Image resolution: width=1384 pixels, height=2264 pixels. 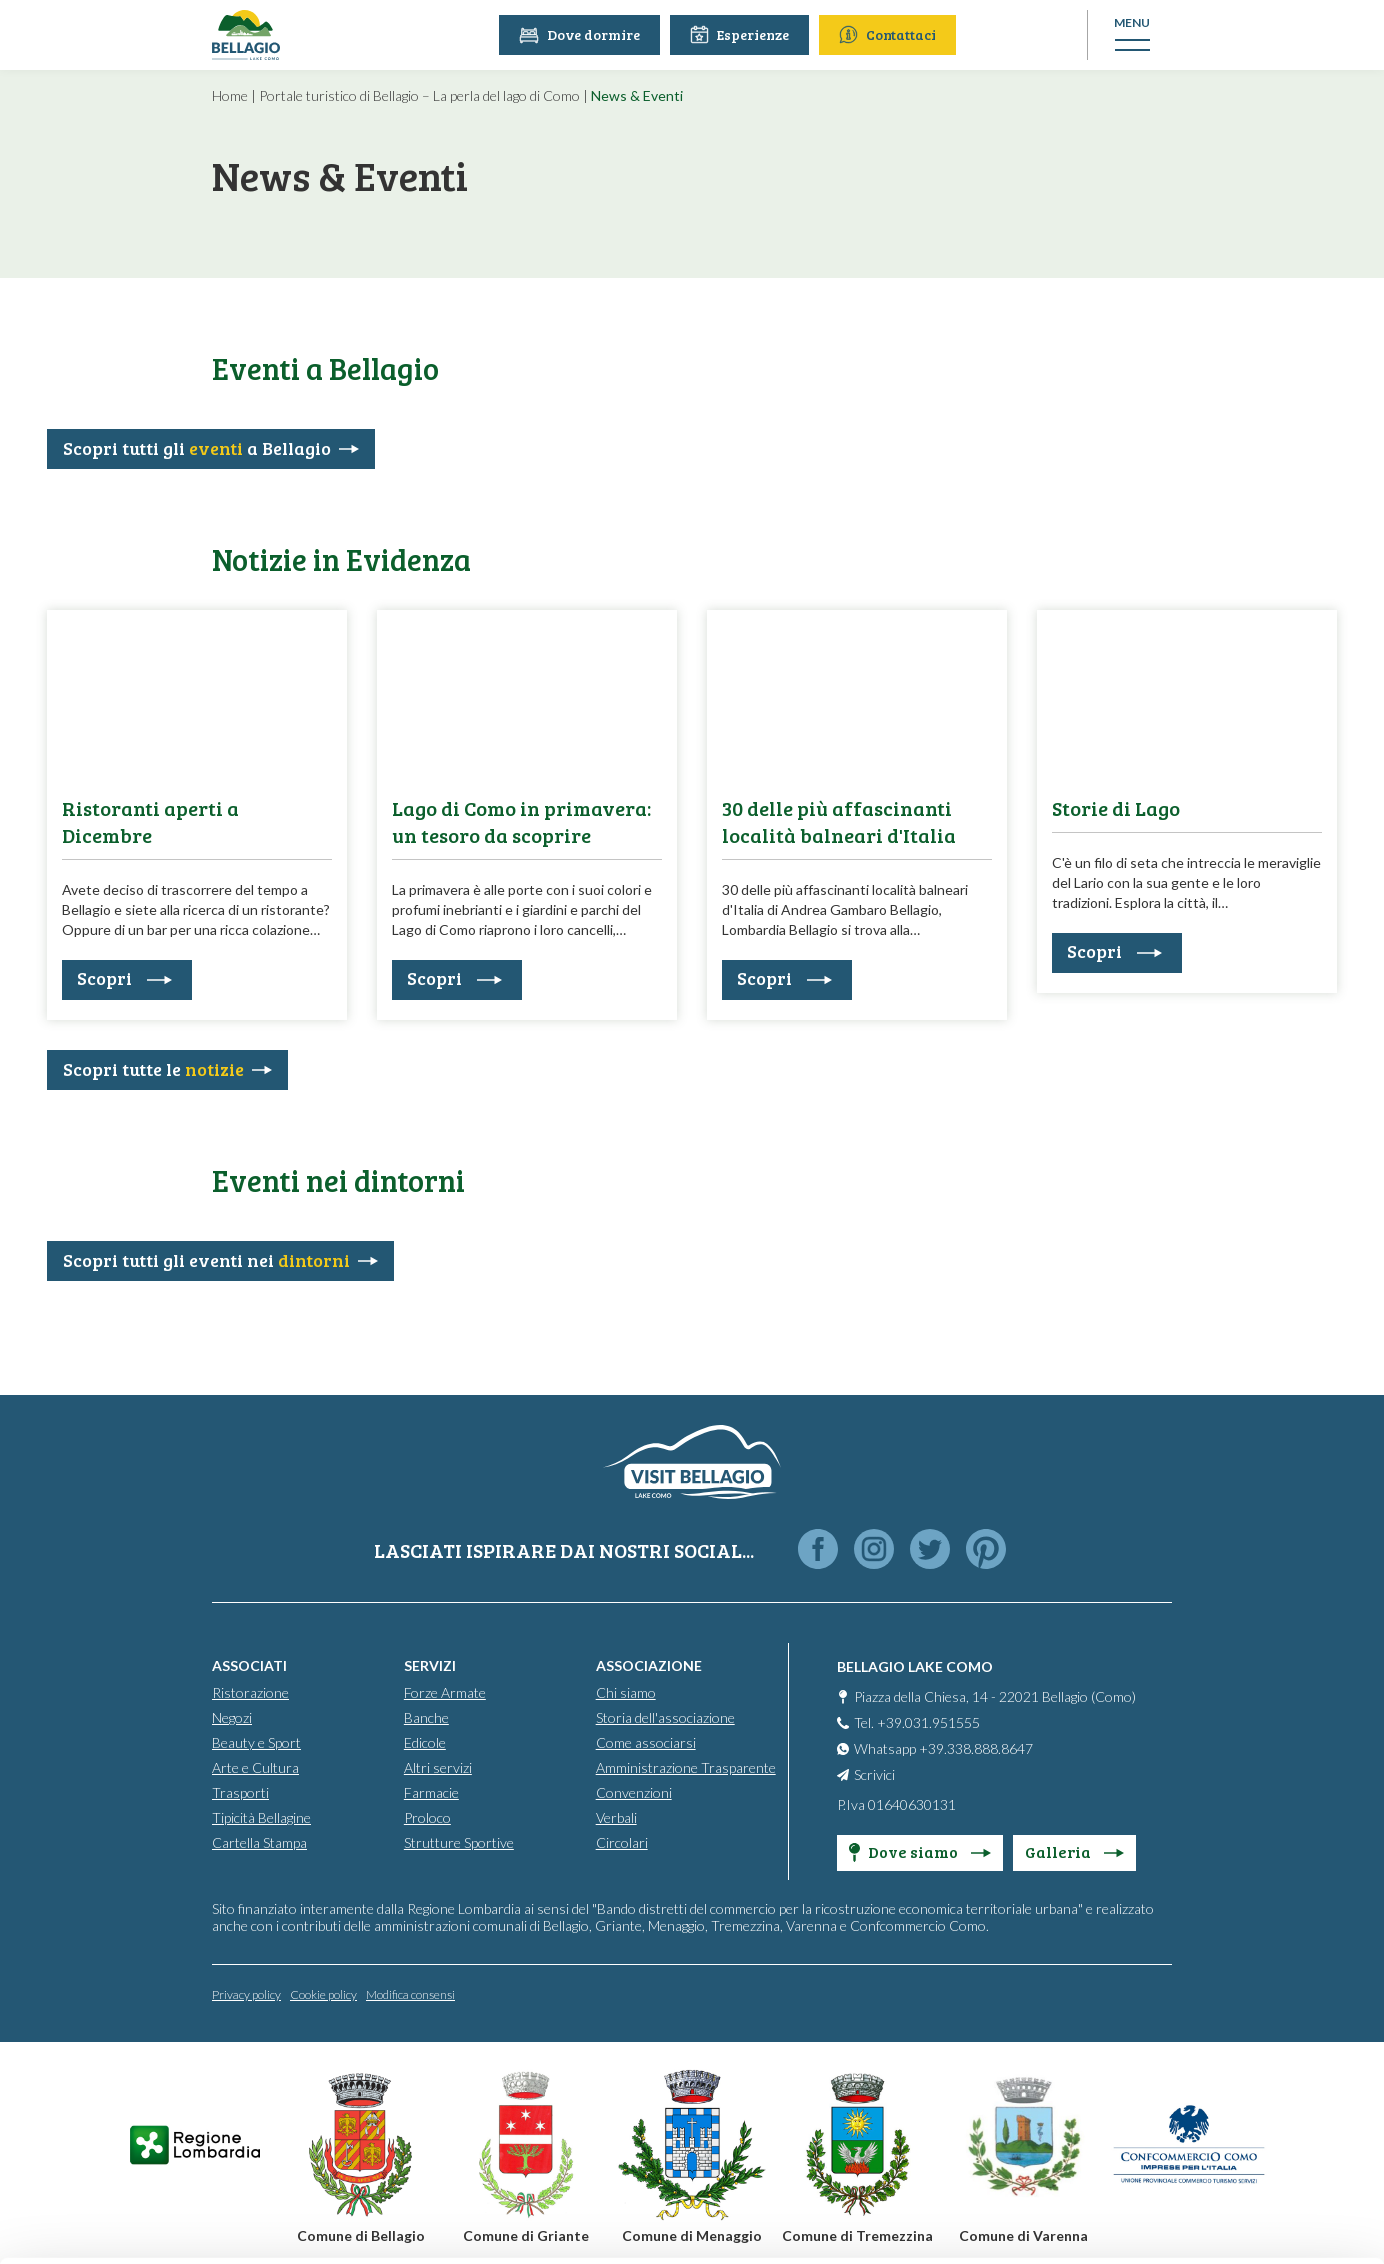 I want to click on Arte e Cultura, so click(x=255, y=1767).